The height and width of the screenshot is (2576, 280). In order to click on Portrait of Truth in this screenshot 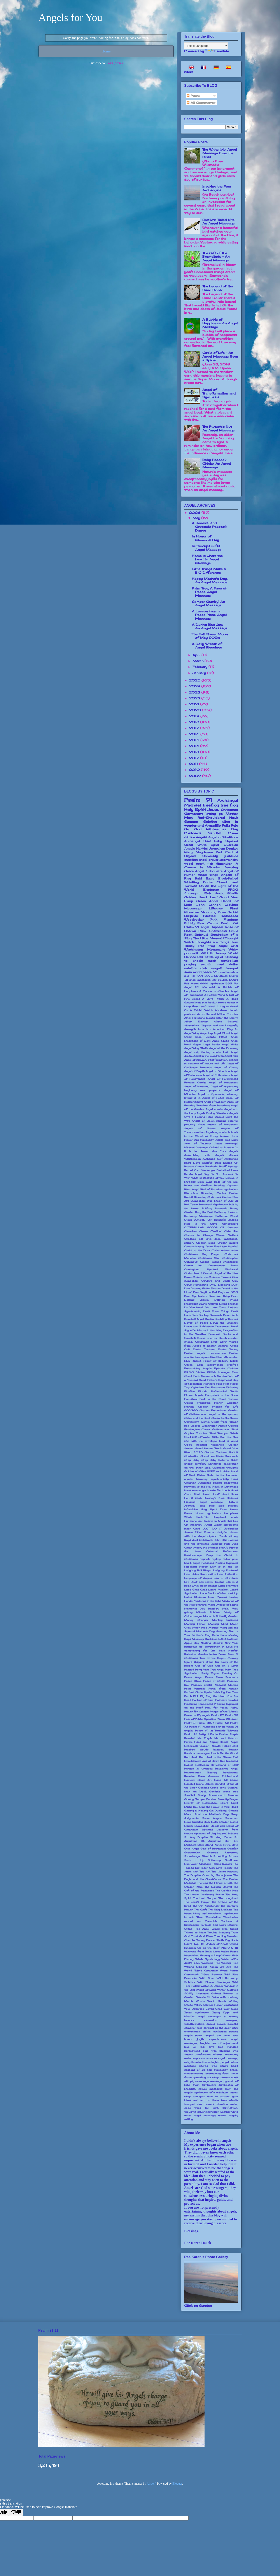, I will do `click(203, 1700)`.